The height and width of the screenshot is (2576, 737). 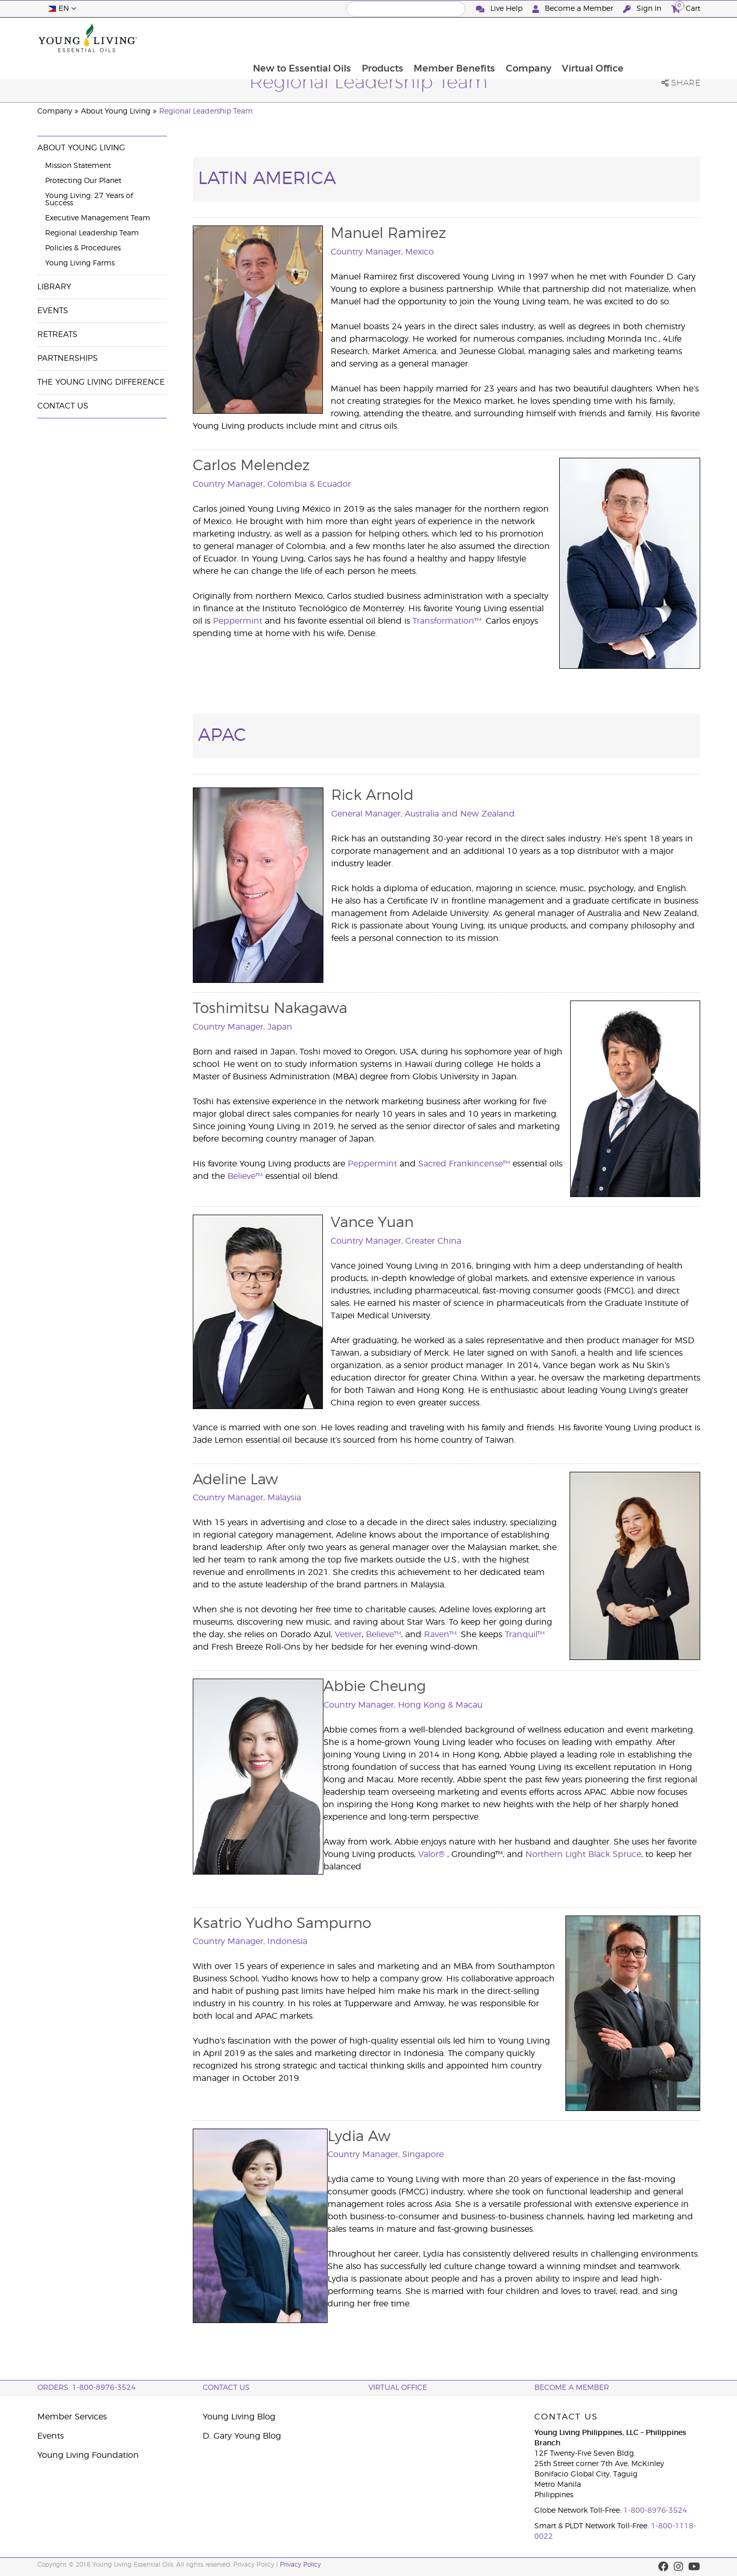 What do you see at coordinates (664, 38) in the screenshot?
I see `Virtual Office` at bounding box center [664, 38].